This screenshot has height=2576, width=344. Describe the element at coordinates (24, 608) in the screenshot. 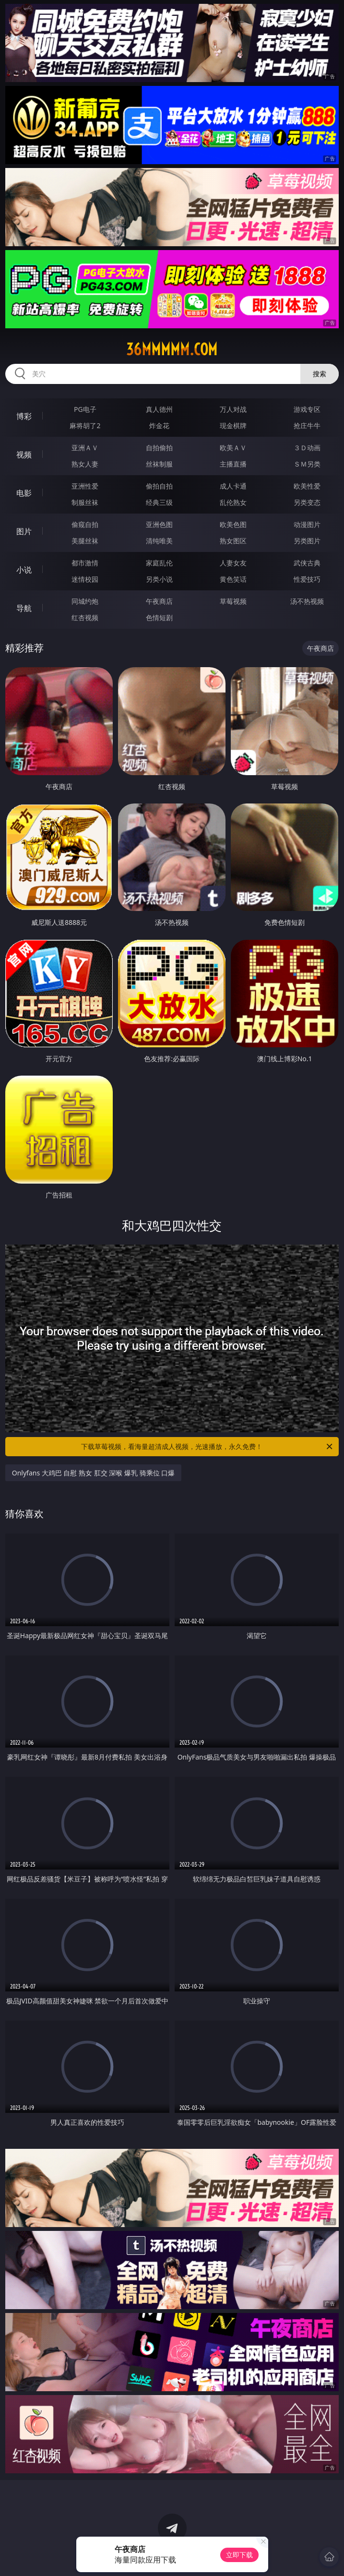

I see `导航` at that location.